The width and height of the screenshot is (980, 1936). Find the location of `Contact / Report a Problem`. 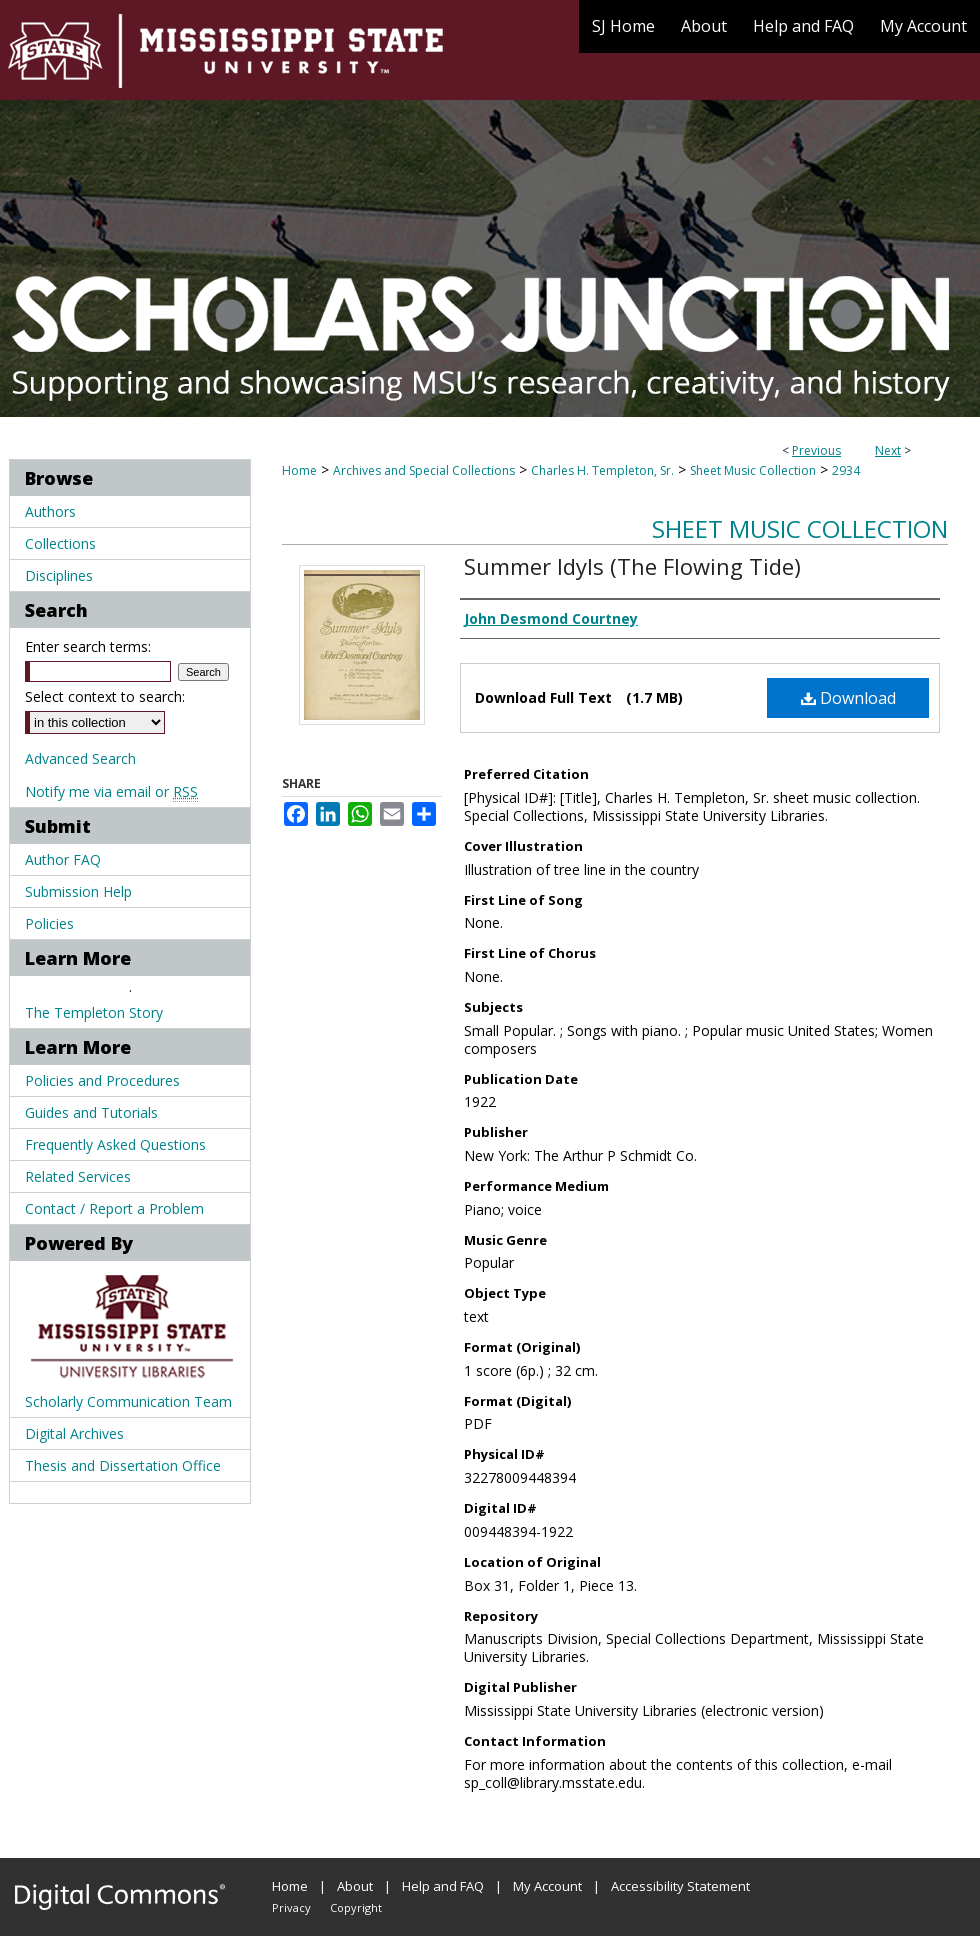

Contact / Report a Problem is located at coordinates (114, 1208).